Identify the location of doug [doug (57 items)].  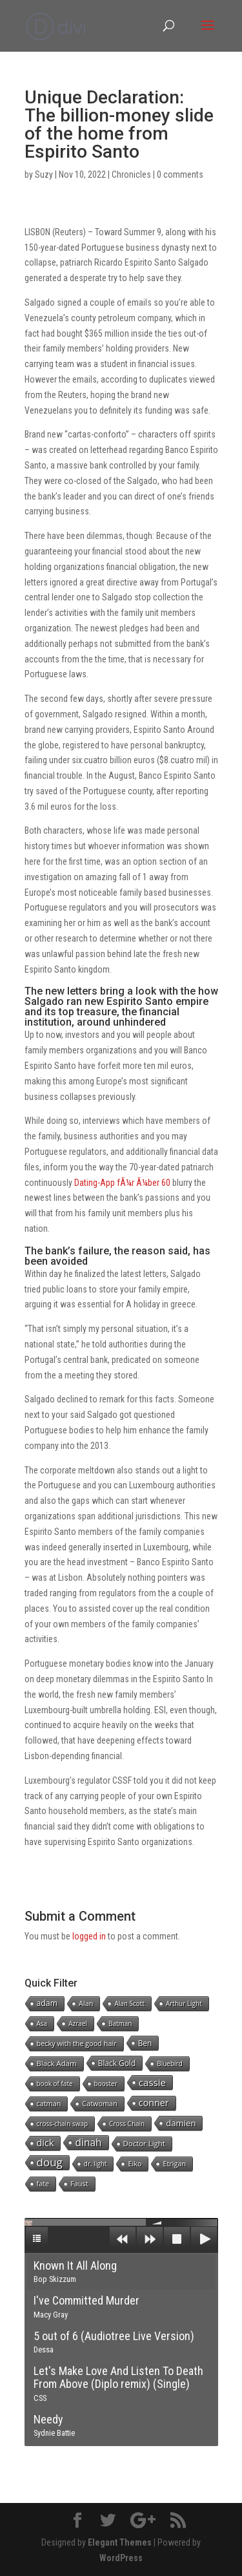
(50, 2162).